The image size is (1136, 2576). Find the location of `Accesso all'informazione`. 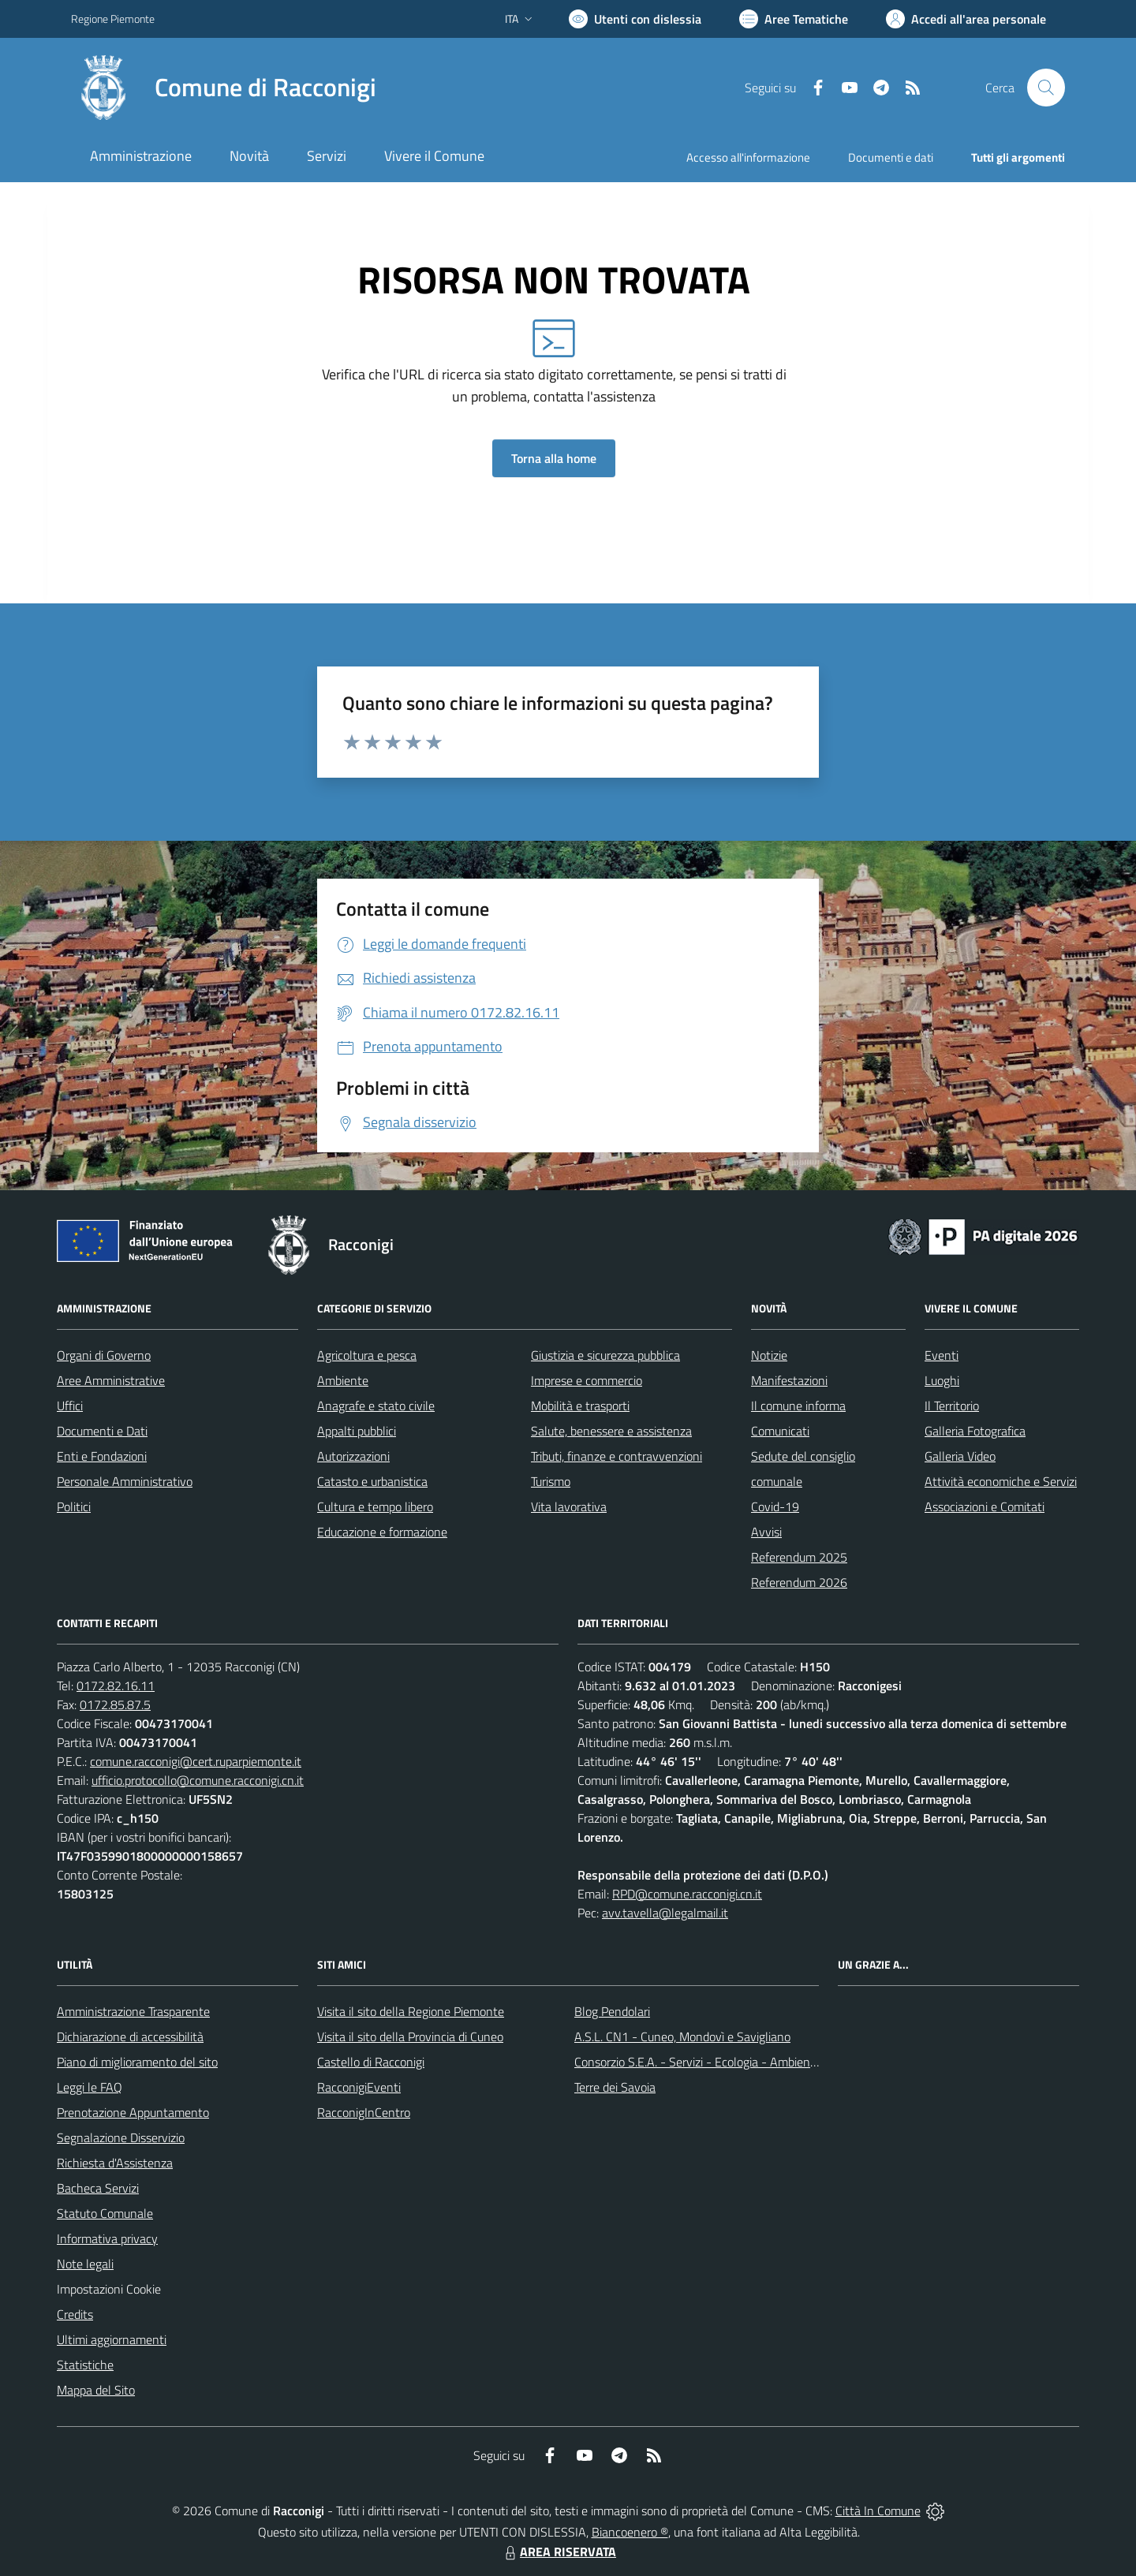

Accesso all'informazione is located at coordinates (748, 157).